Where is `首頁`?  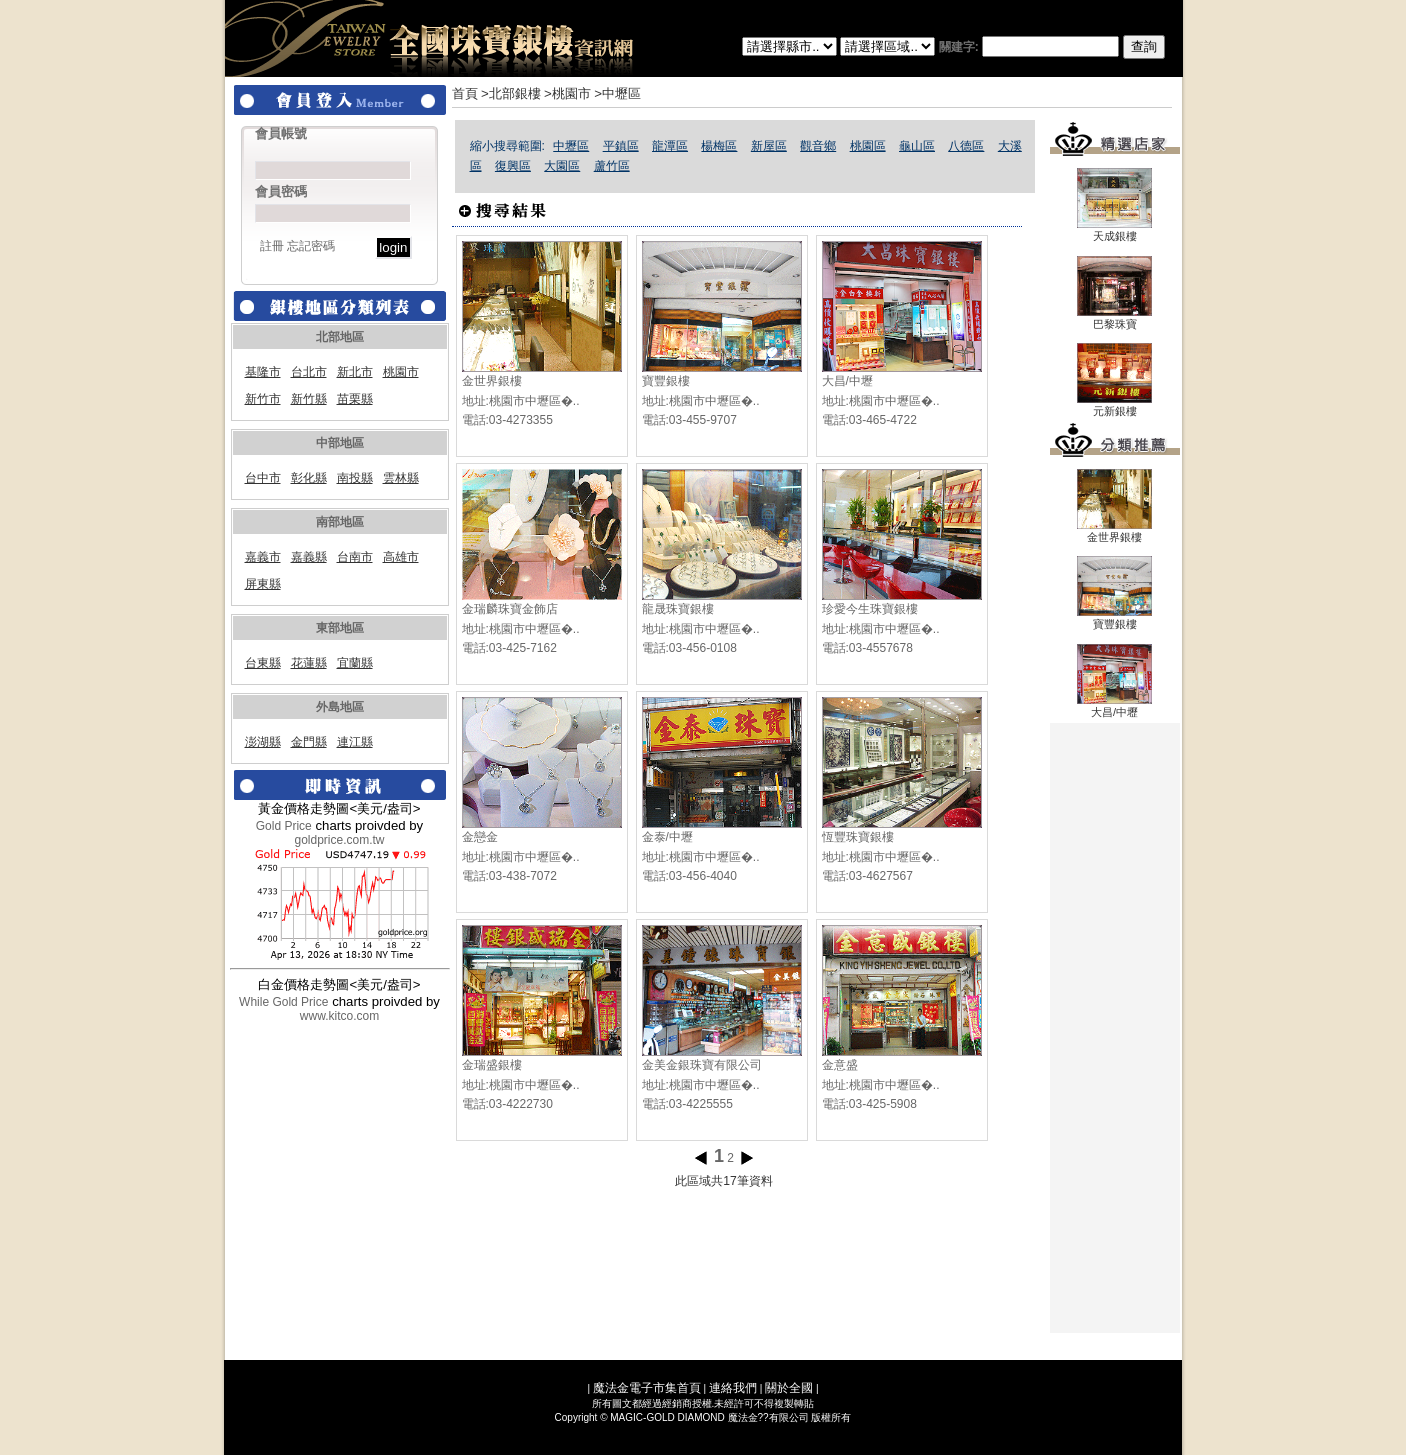 首頁 is located at coordinates (465, 93).